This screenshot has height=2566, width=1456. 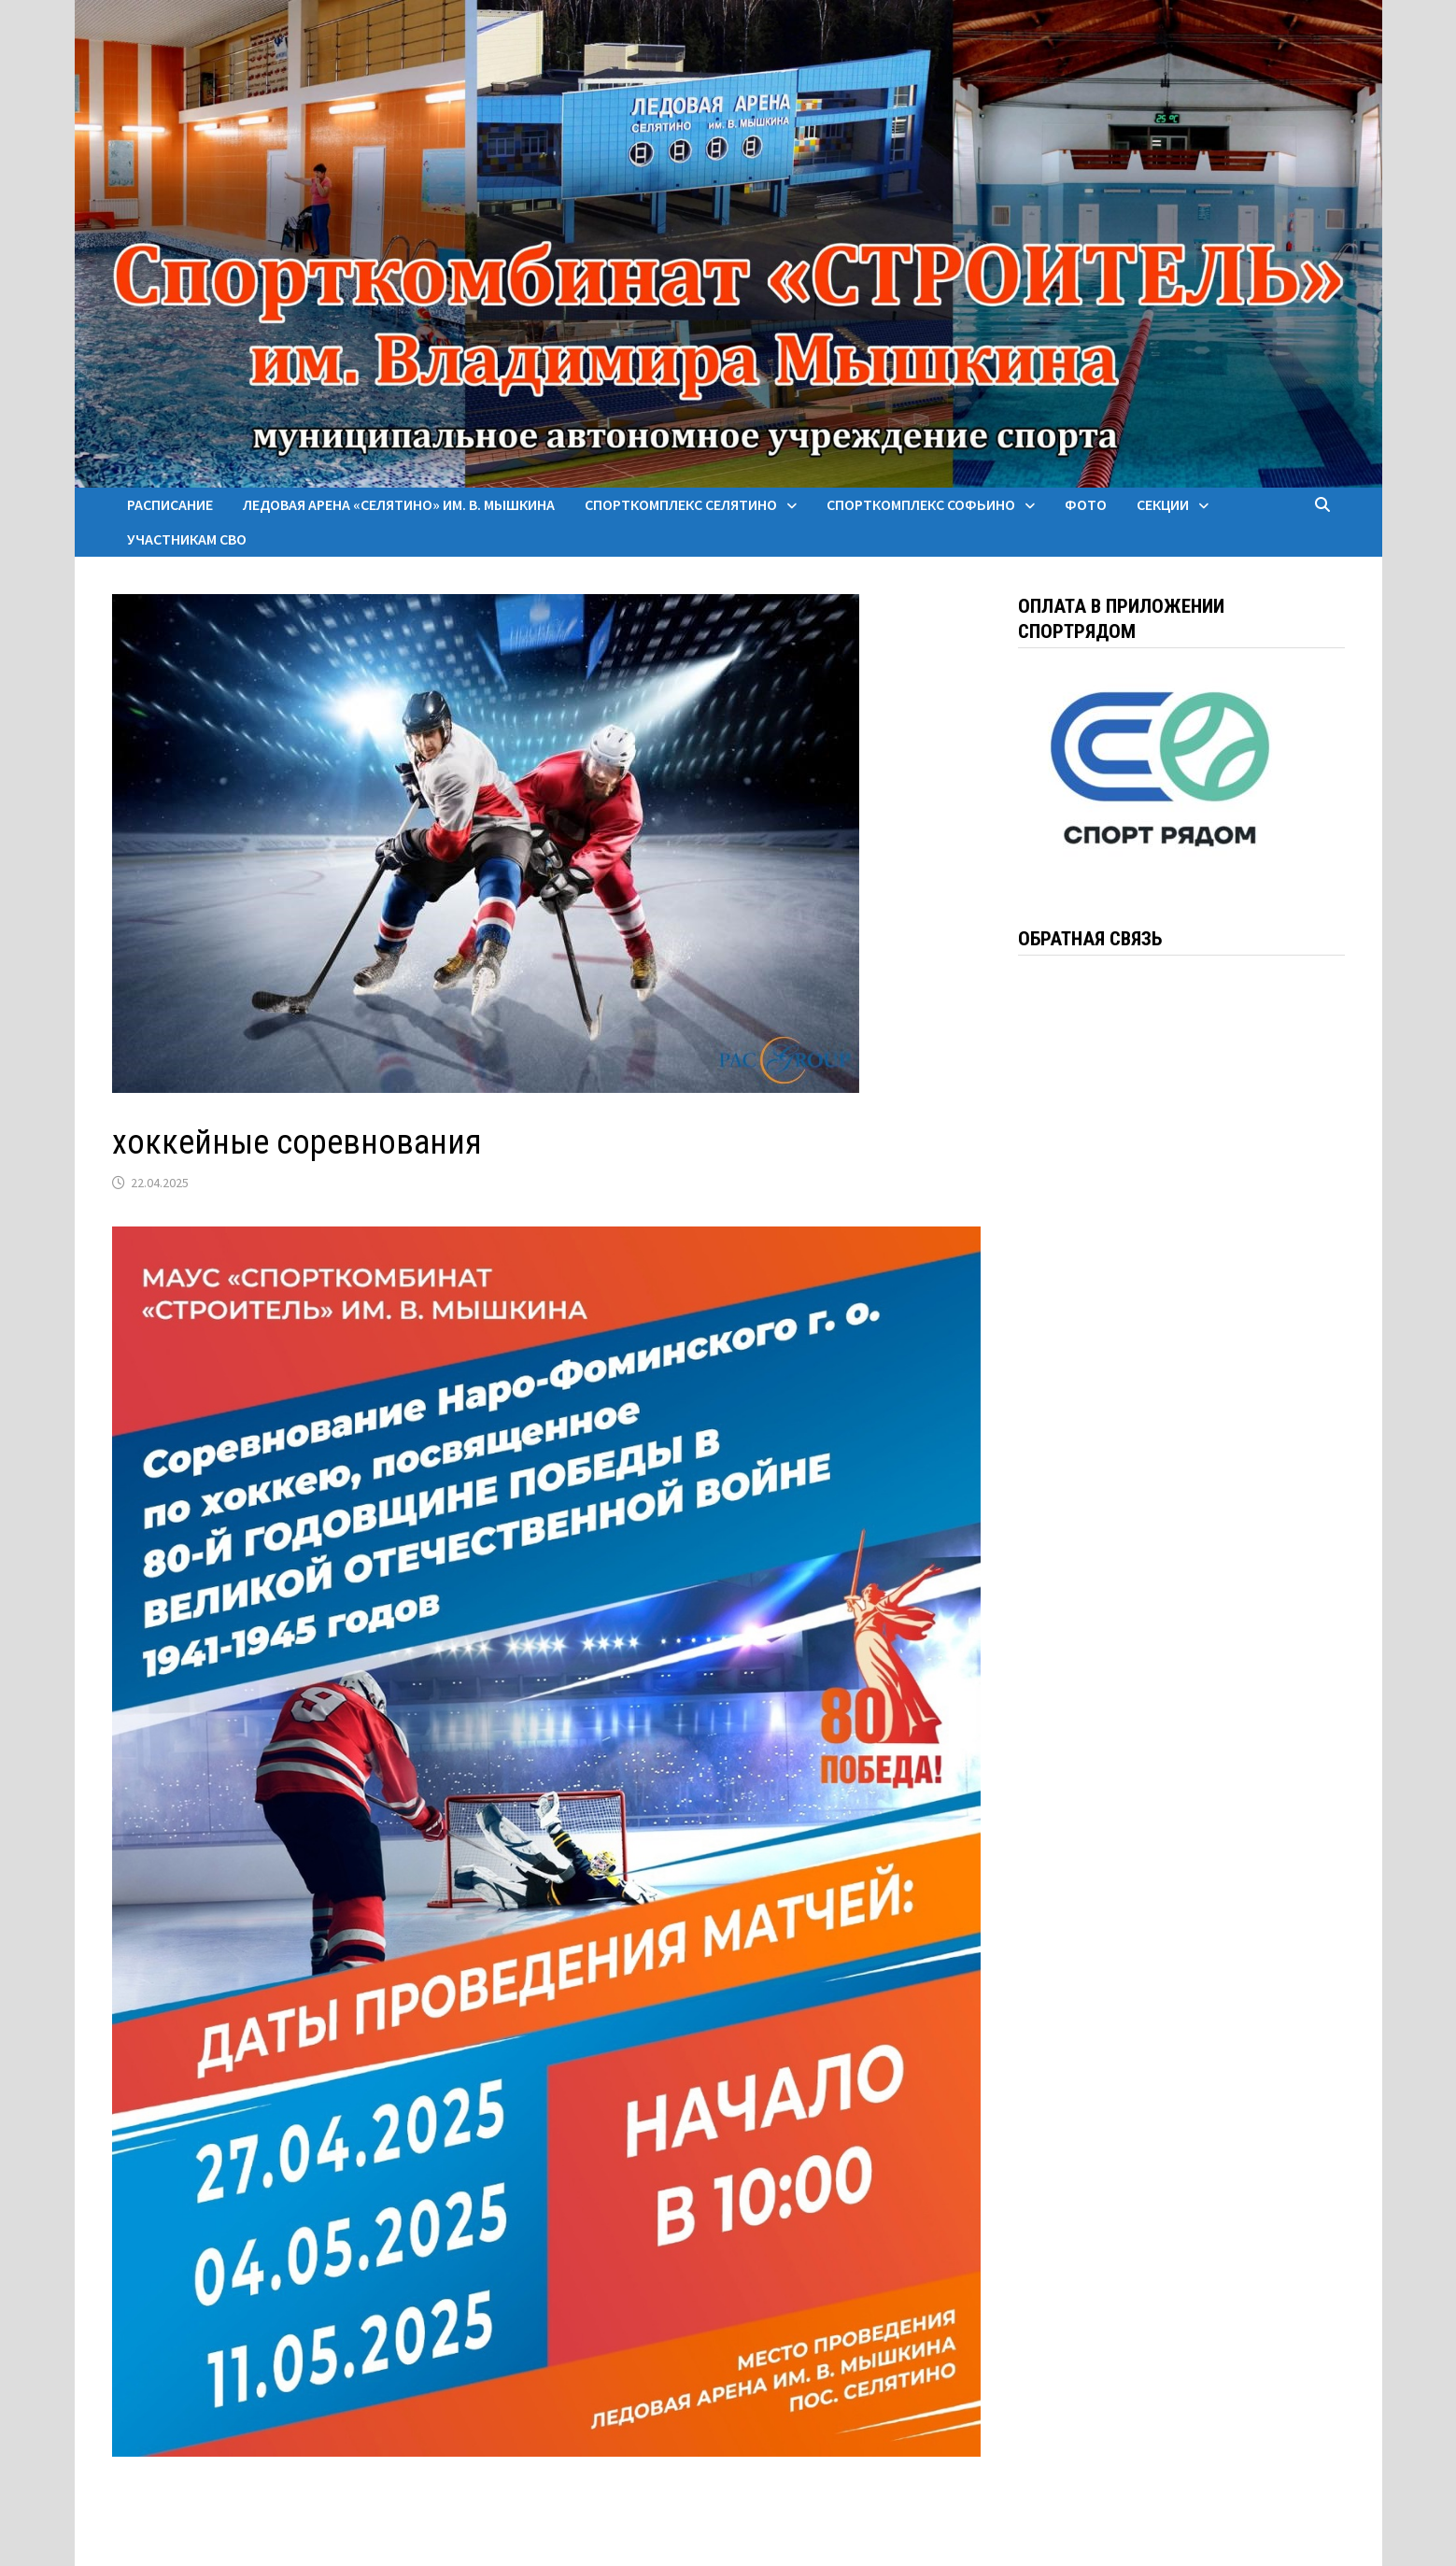 I want to click on Участникам СВО, so click(x=187, y=539).